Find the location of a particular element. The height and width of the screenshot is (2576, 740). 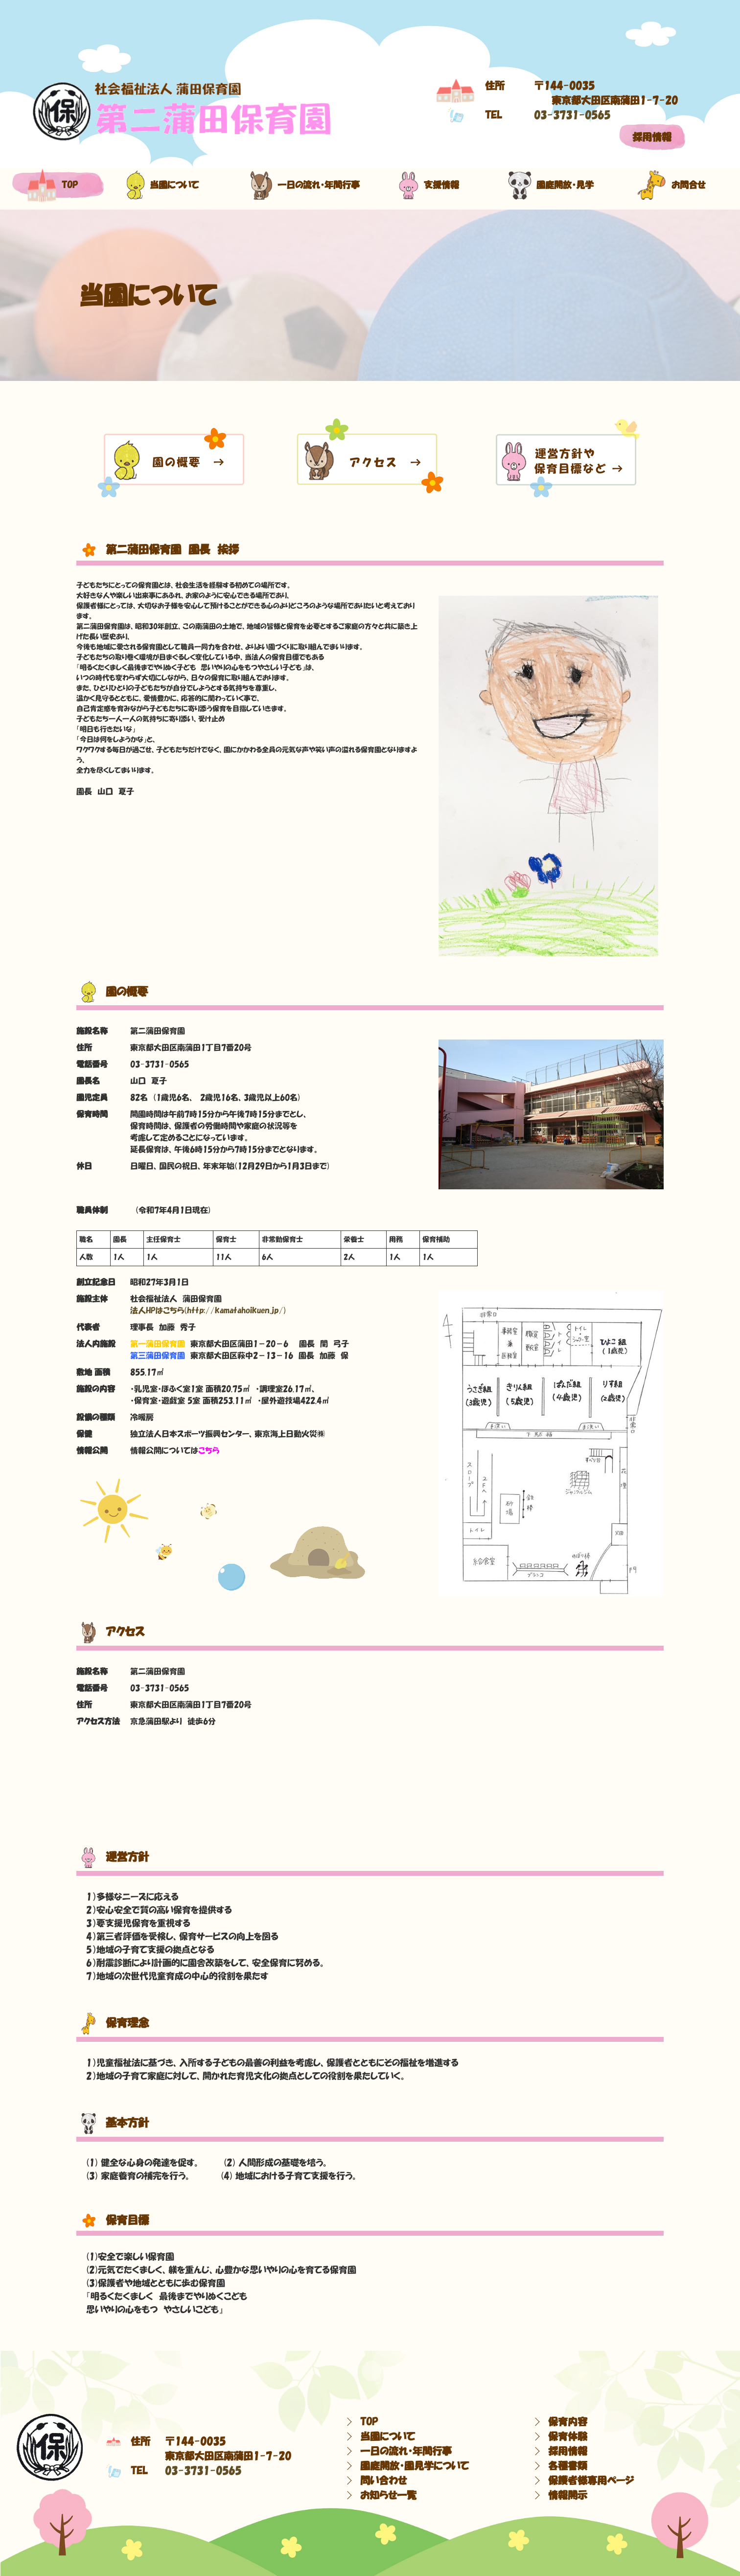

こちら is located at coordinates (208, 1450).